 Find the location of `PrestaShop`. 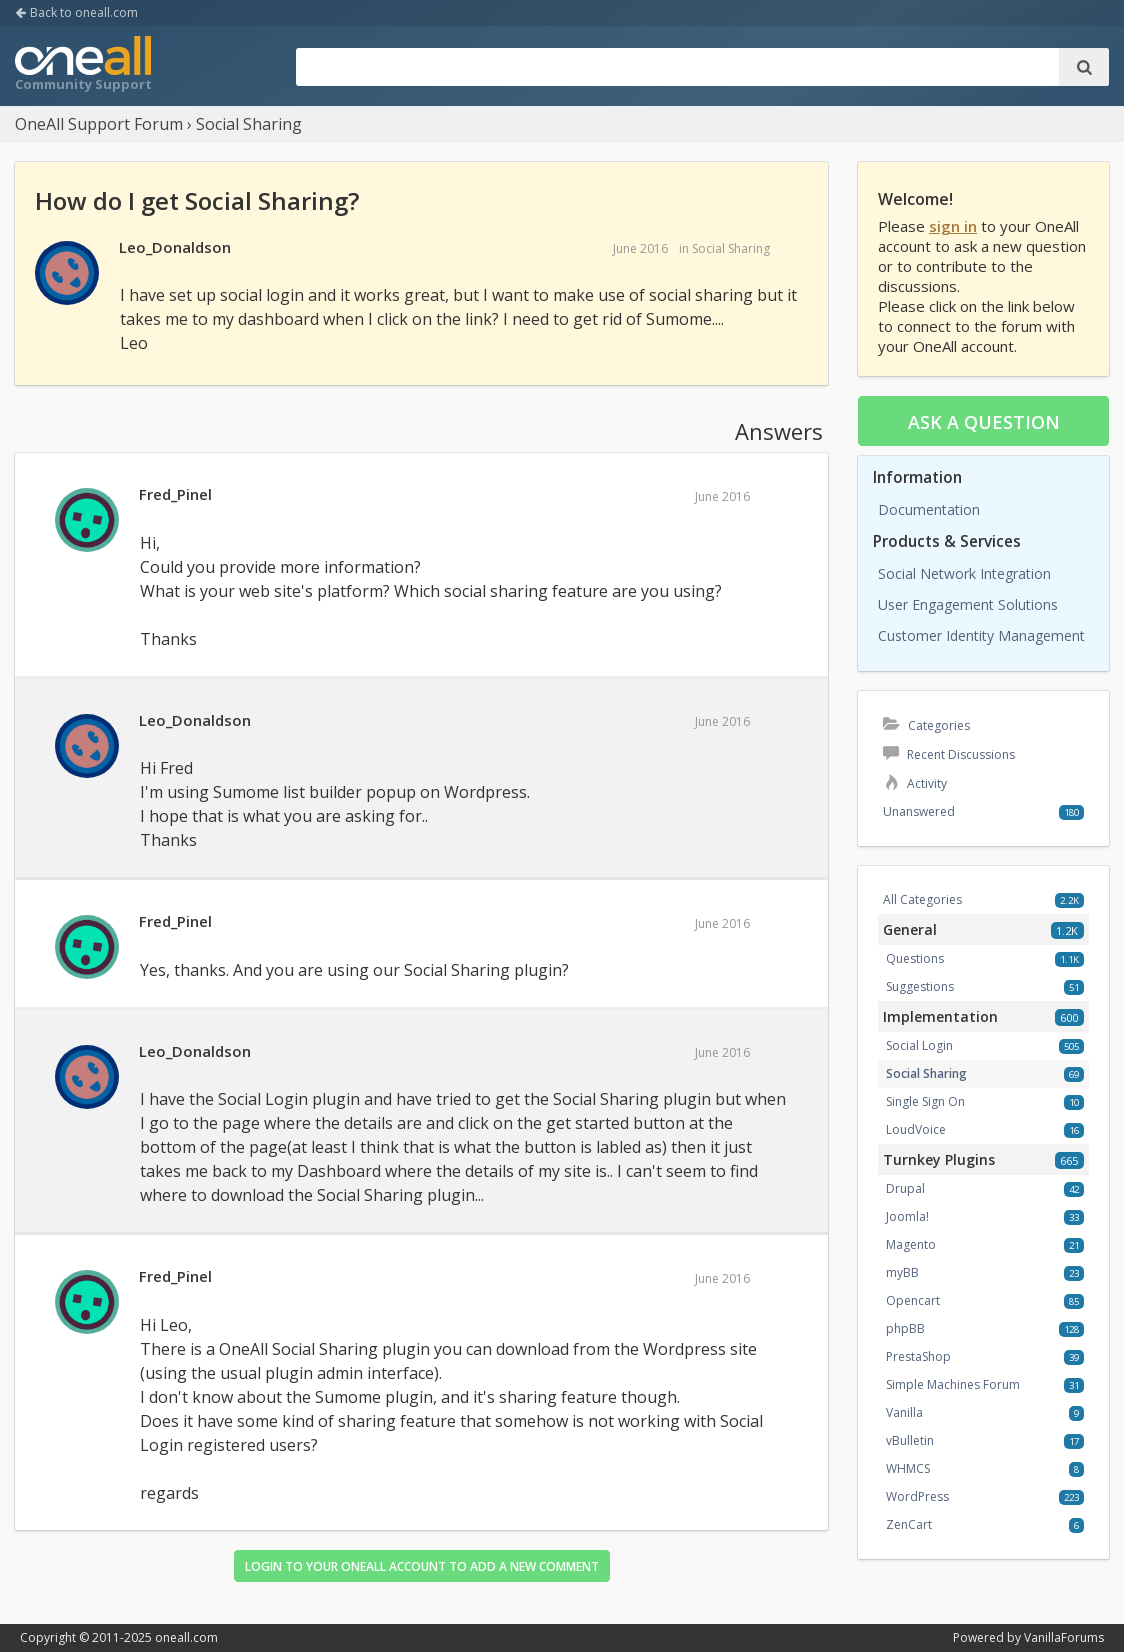

PrestaShop is located at coordinates (918, 1356).